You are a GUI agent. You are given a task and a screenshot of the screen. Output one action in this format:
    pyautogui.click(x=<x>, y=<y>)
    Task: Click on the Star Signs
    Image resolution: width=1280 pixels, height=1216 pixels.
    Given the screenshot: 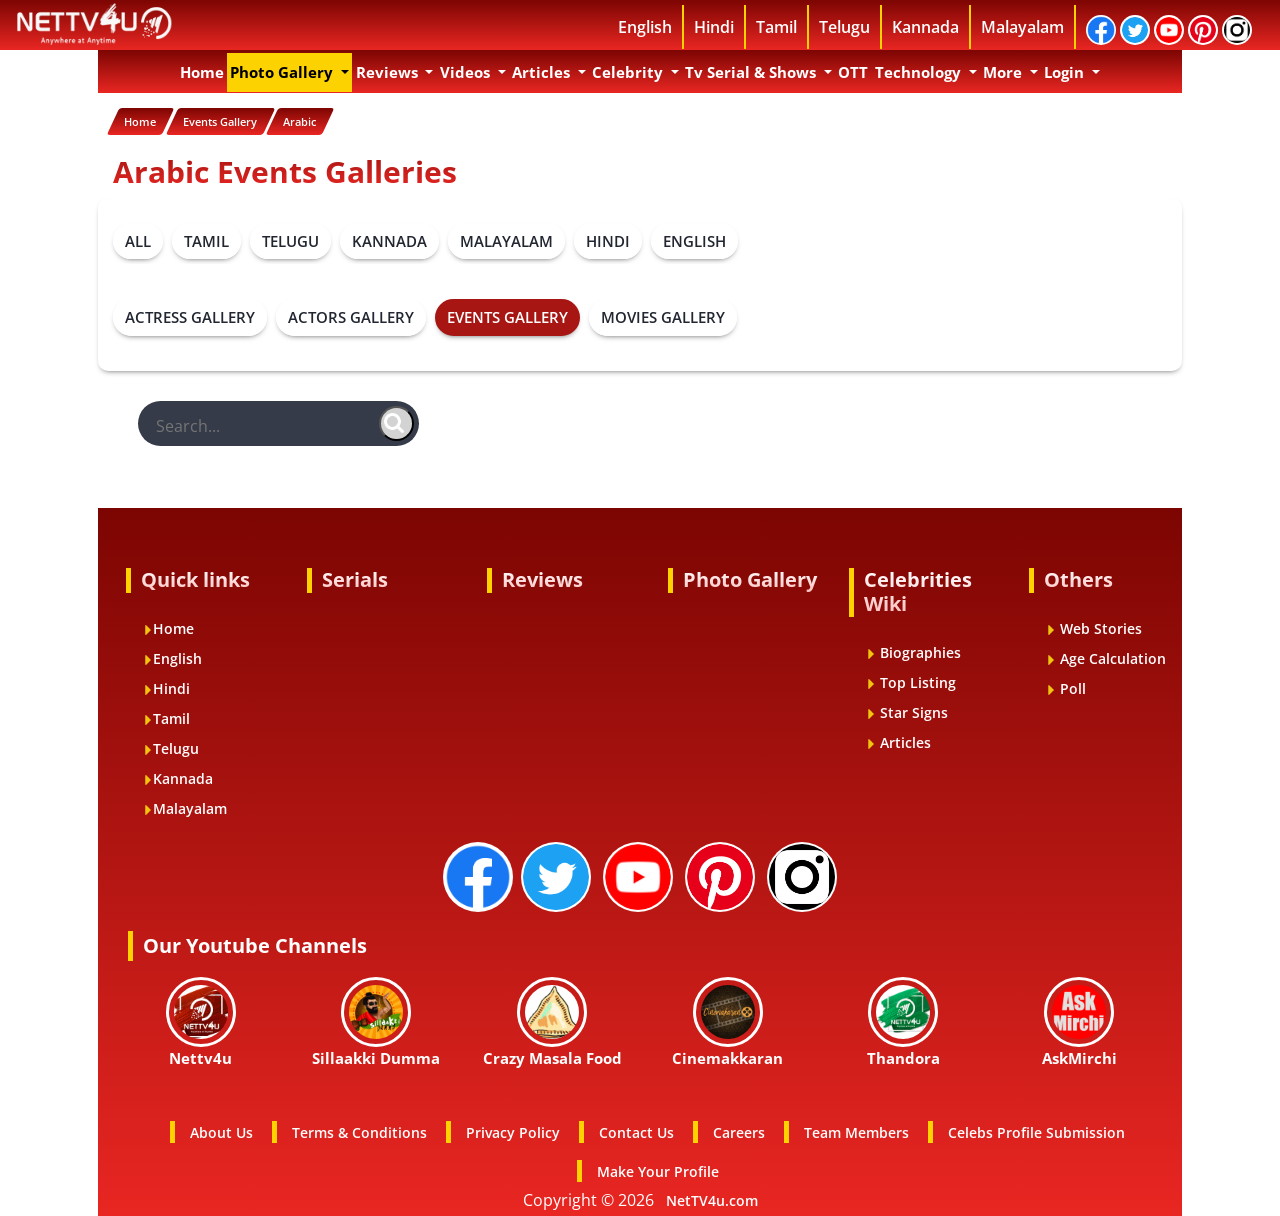 What is the action you would take?
    pyautogui.click(x=907, y=709)
    